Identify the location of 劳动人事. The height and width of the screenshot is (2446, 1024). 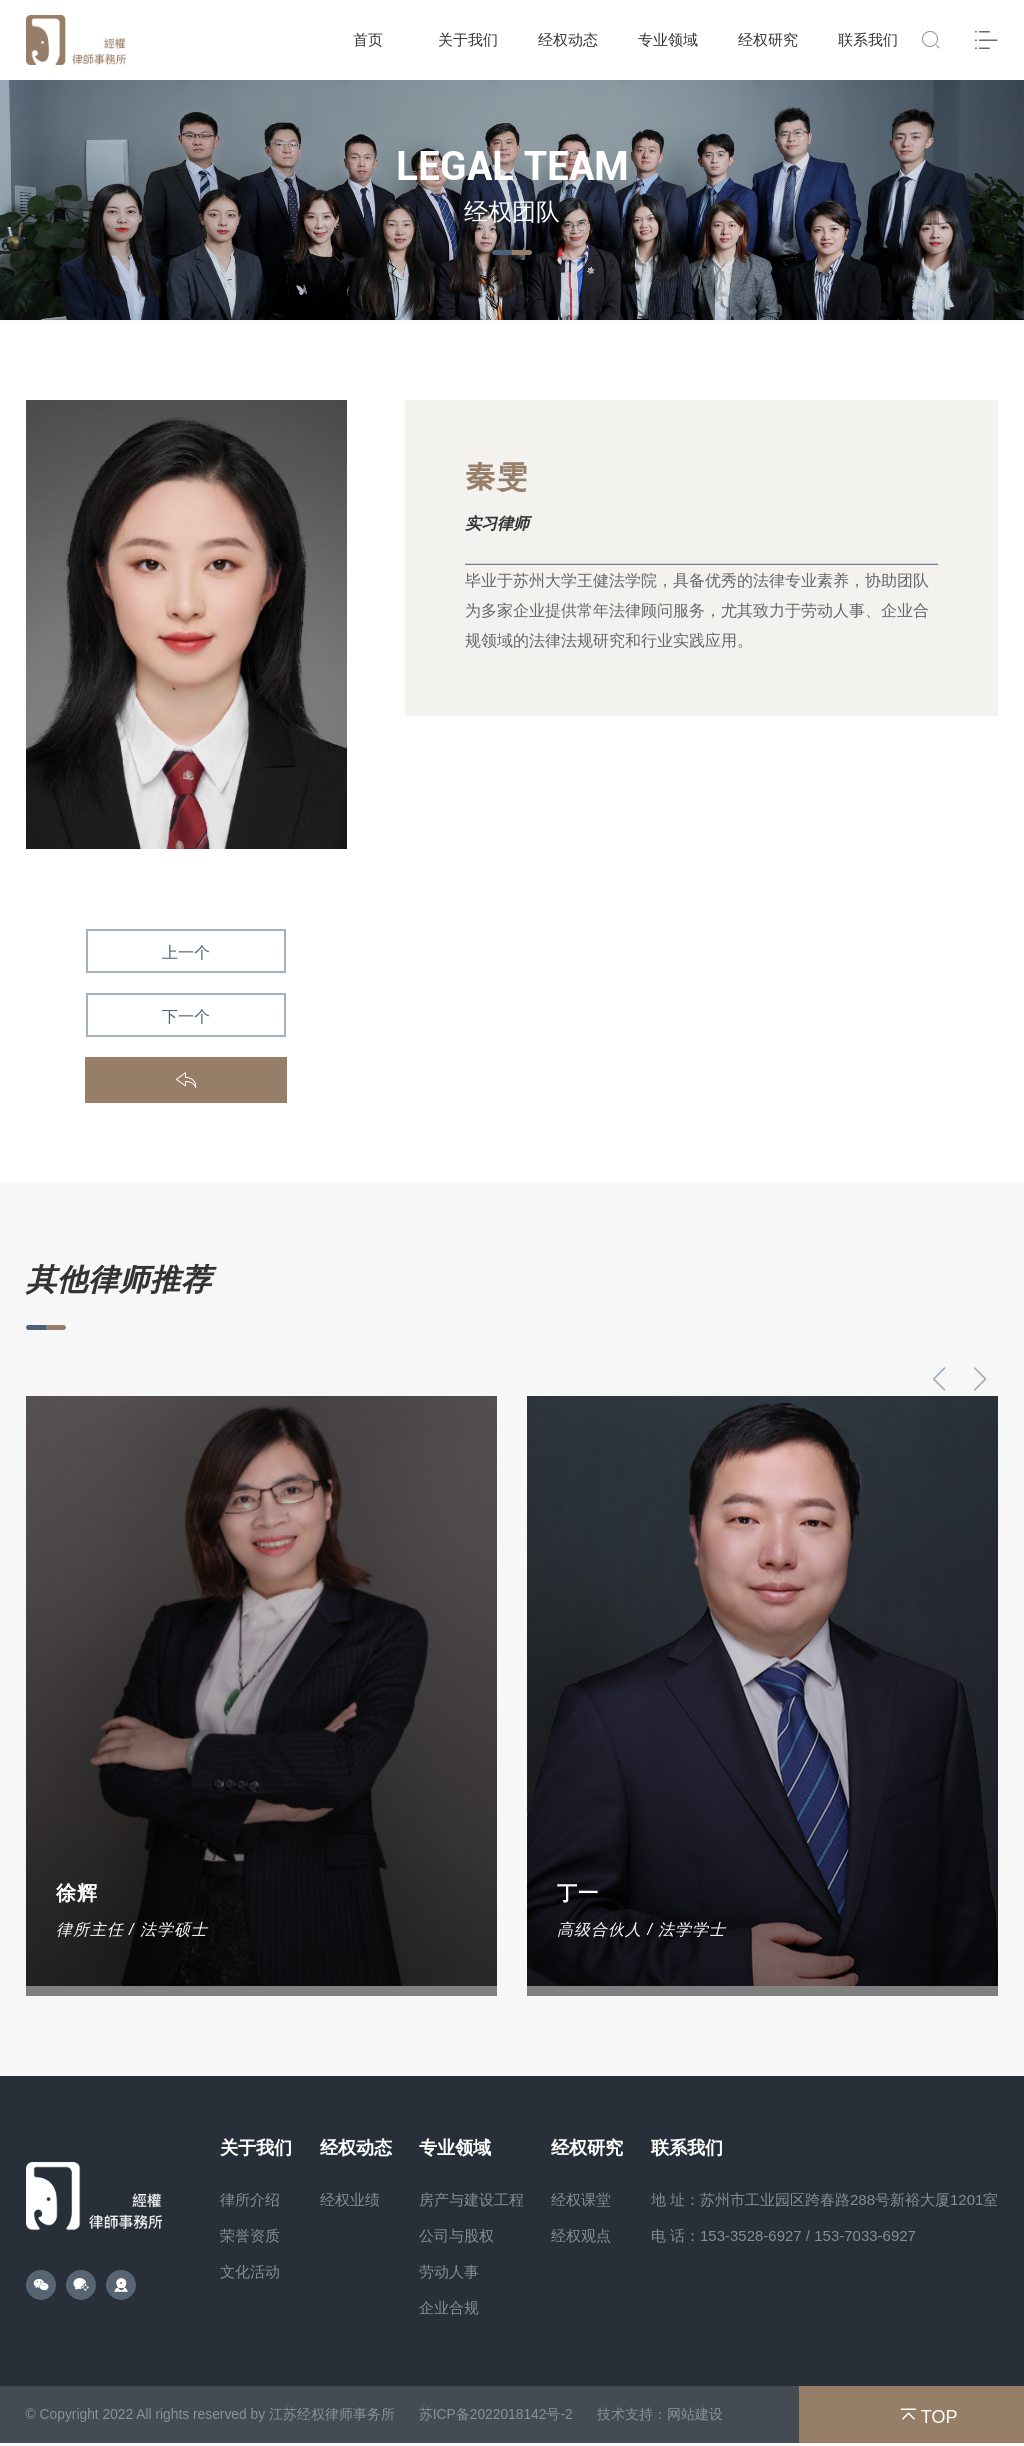
(449, 2271).